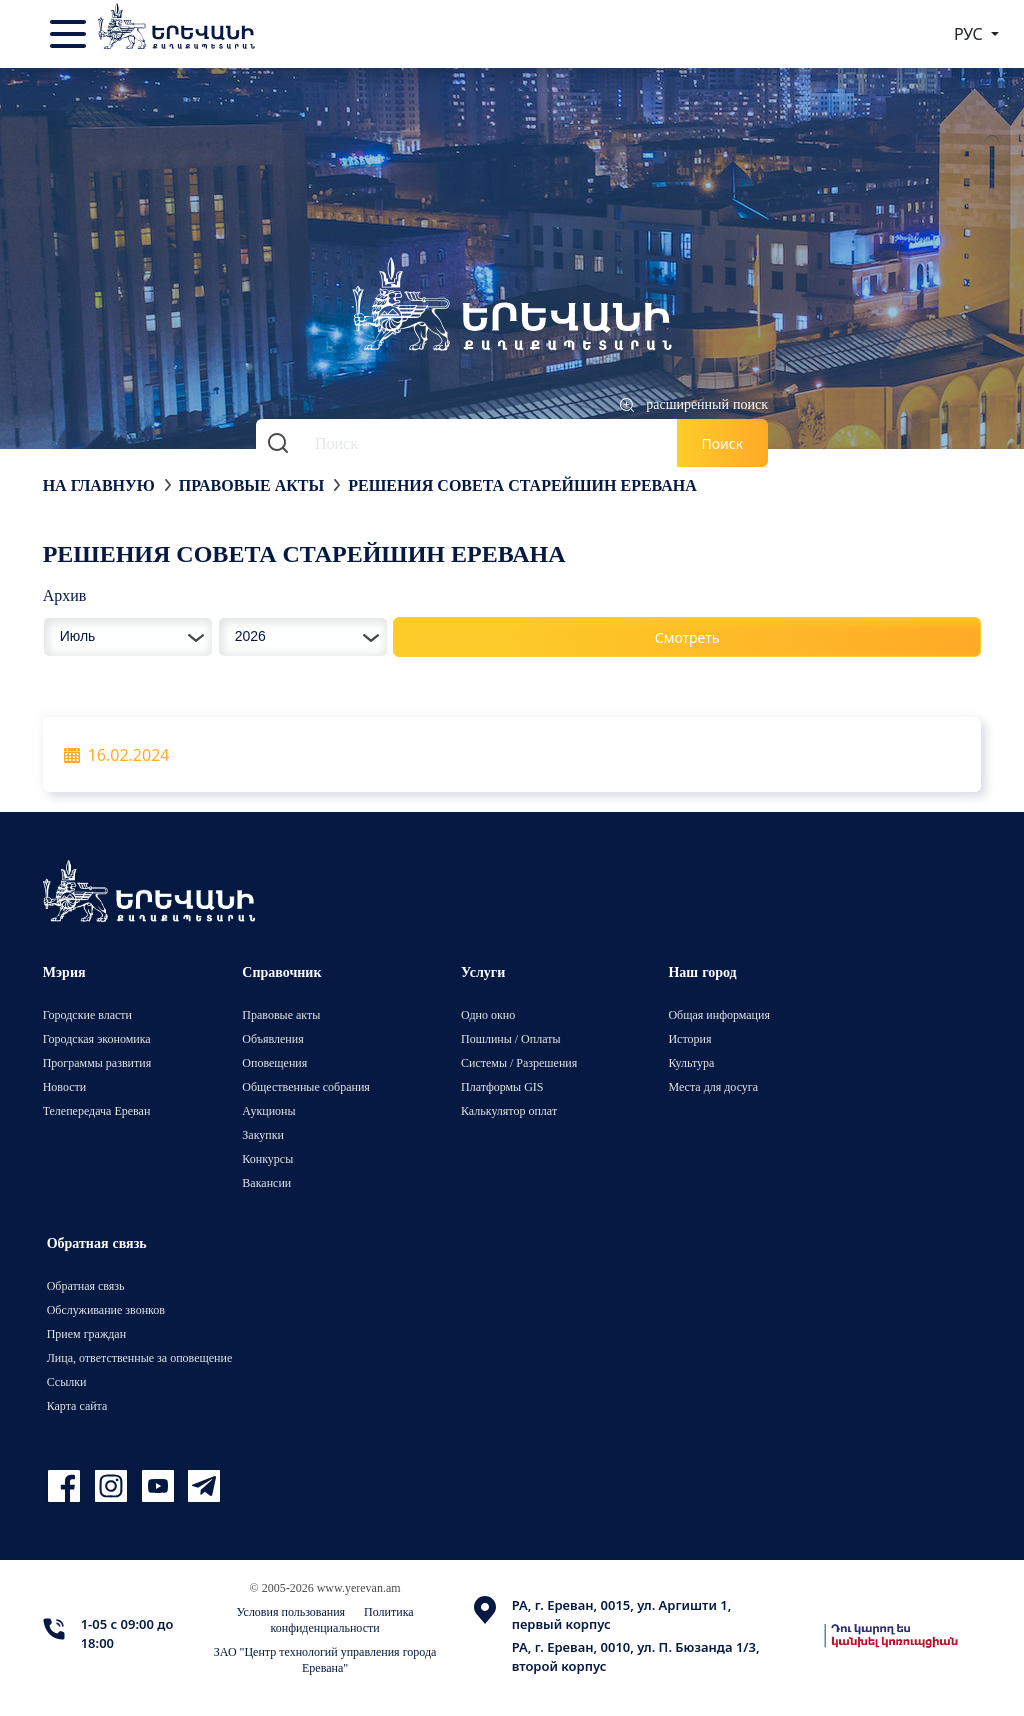 The width and height of the screenshot is (1024, 1716). What do you see at coordinates (263, 1134) in the screenshot?
I see `Закупки` at bounding box center [263, 1134].